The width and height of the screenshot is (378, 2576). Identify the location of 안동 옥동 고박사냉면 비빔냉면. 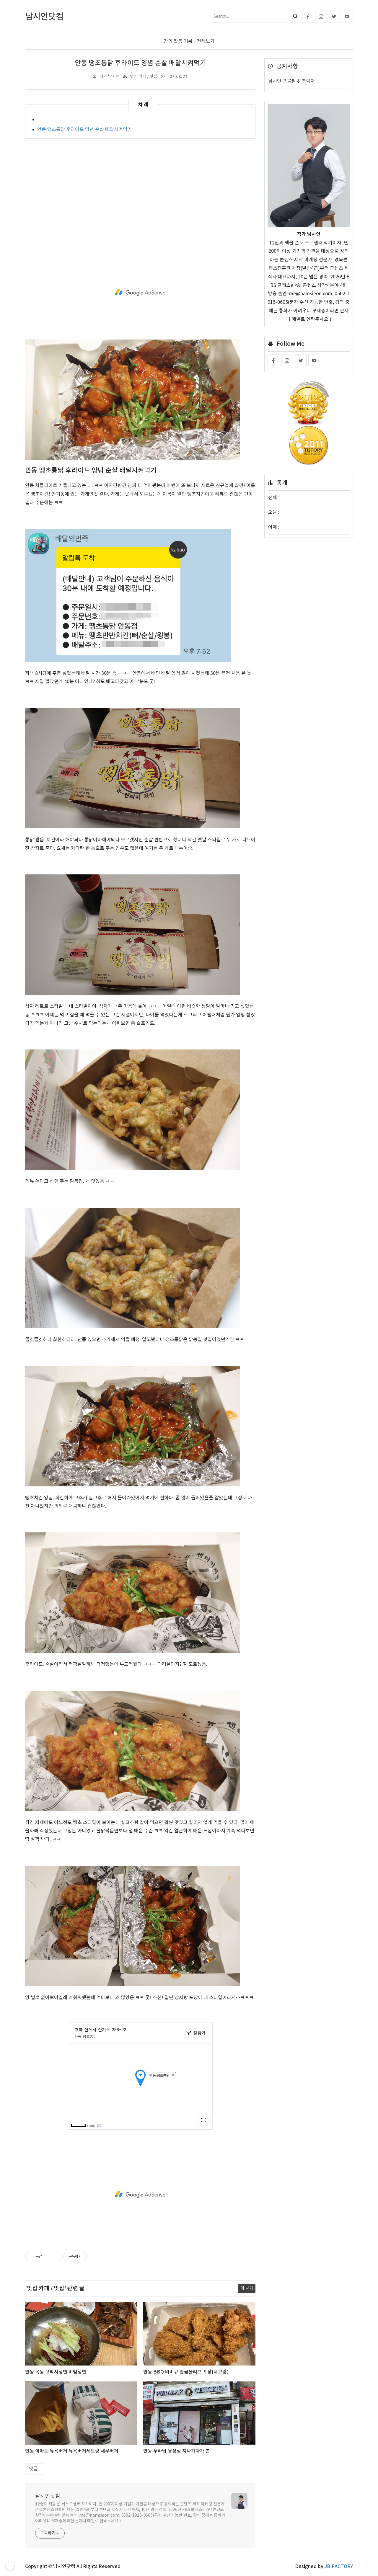
(55, 2372).